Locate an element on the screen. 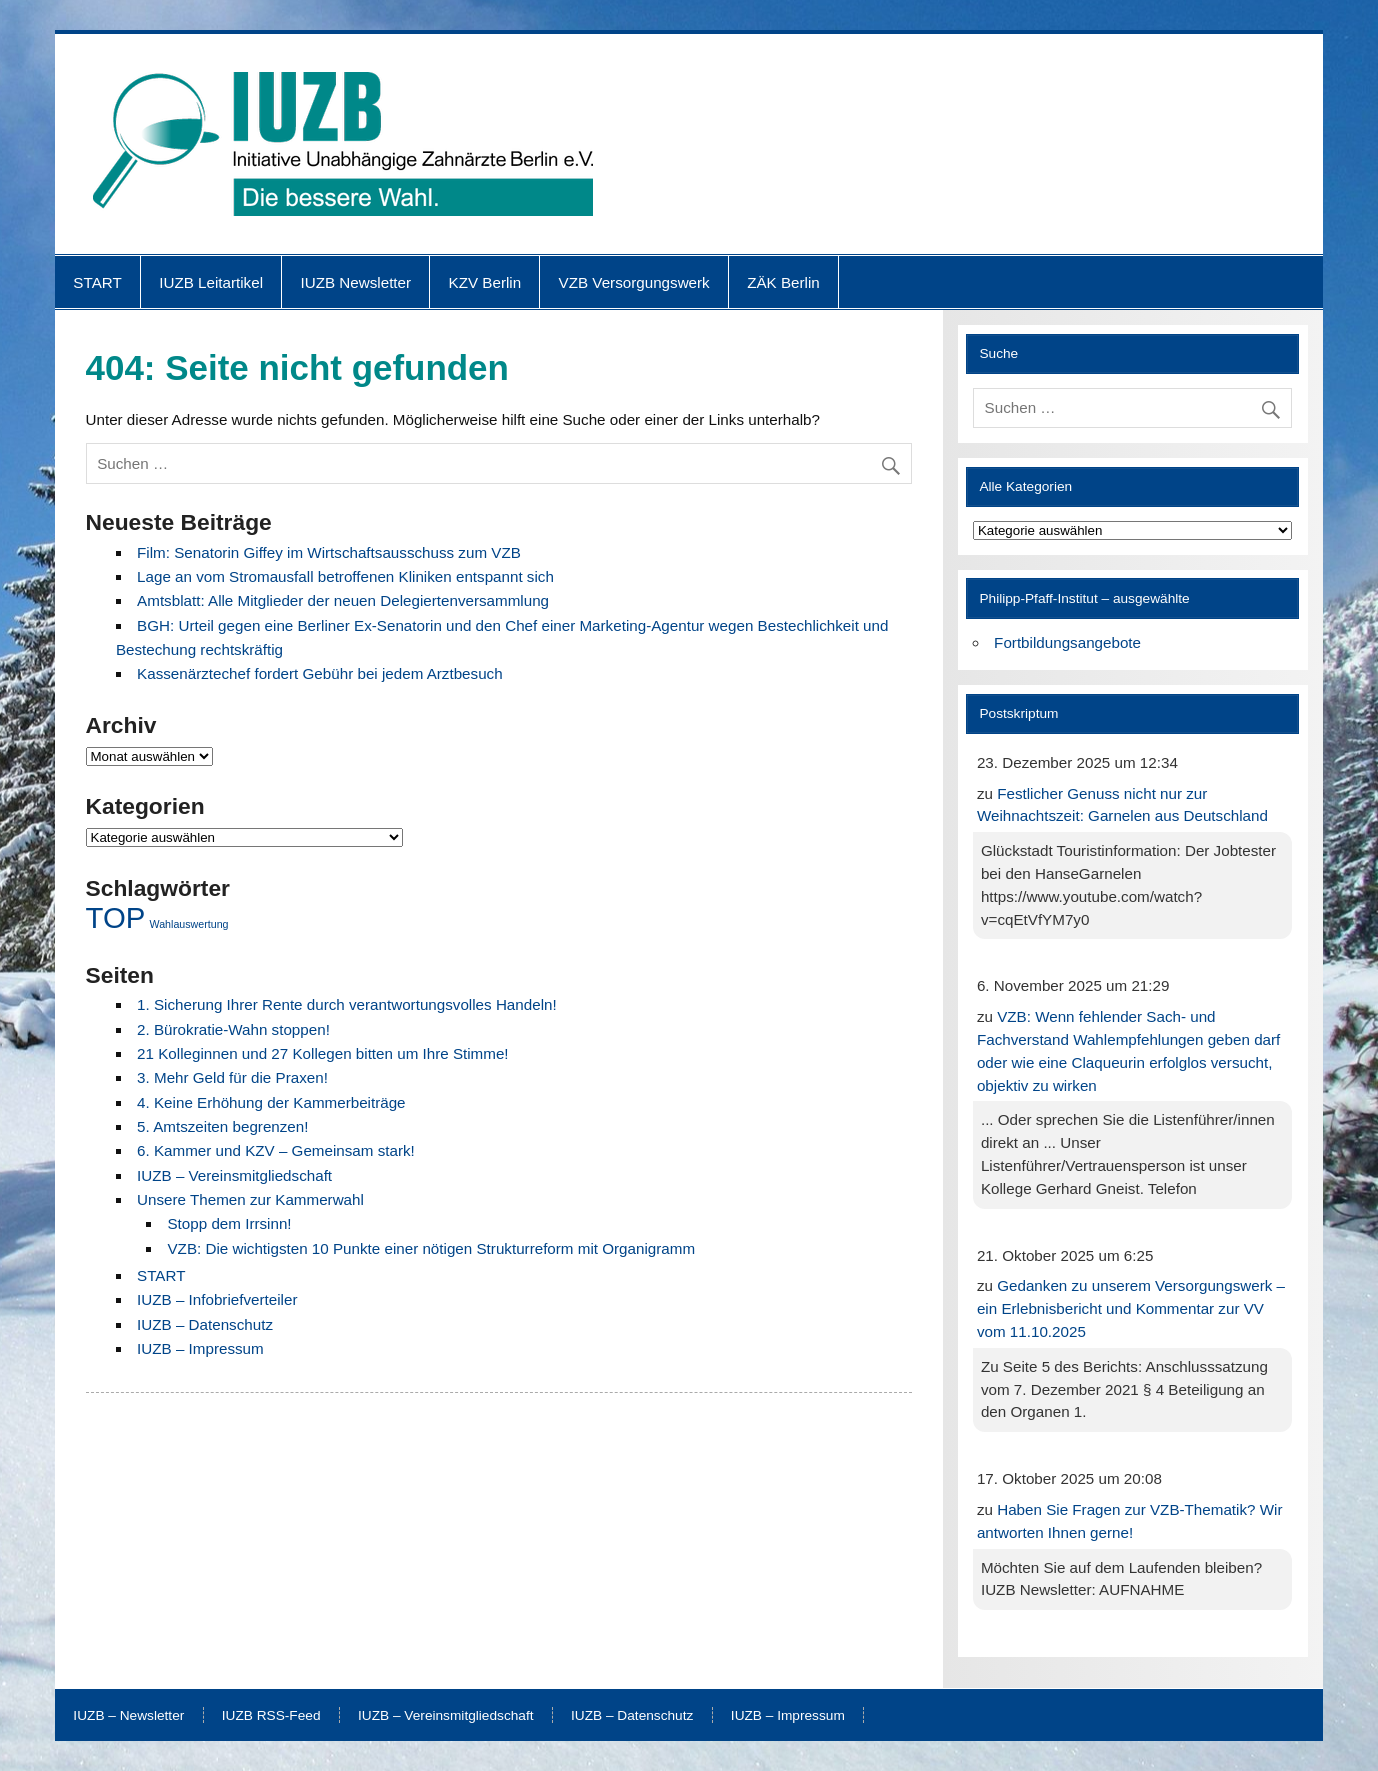 The height and width of the screenshot is (1771, 1378). 3. Mehr Geld für die Praxen! is located at coordinates (232, 1077).